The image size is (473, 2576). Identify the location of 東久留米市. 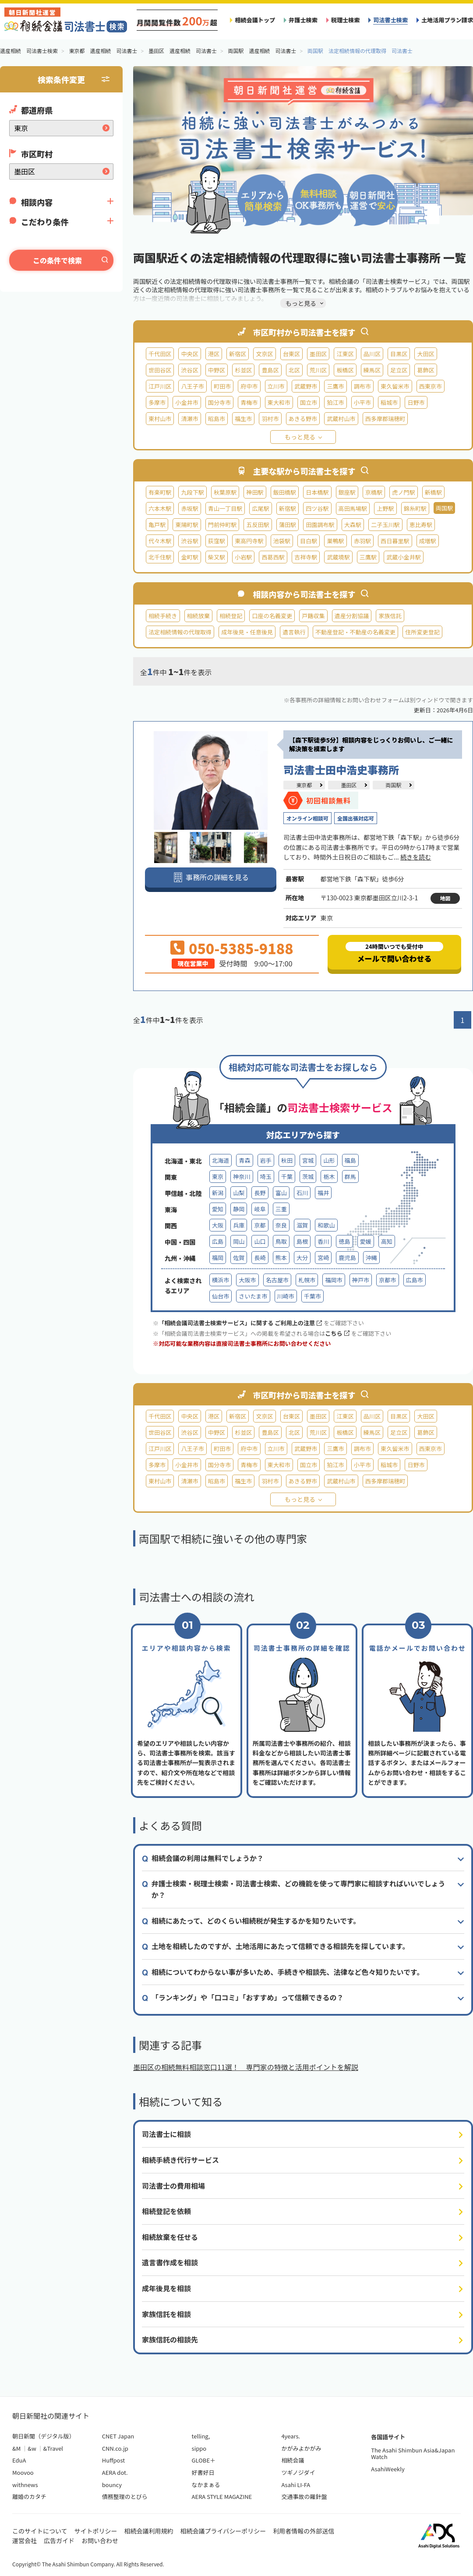
(395, 386).